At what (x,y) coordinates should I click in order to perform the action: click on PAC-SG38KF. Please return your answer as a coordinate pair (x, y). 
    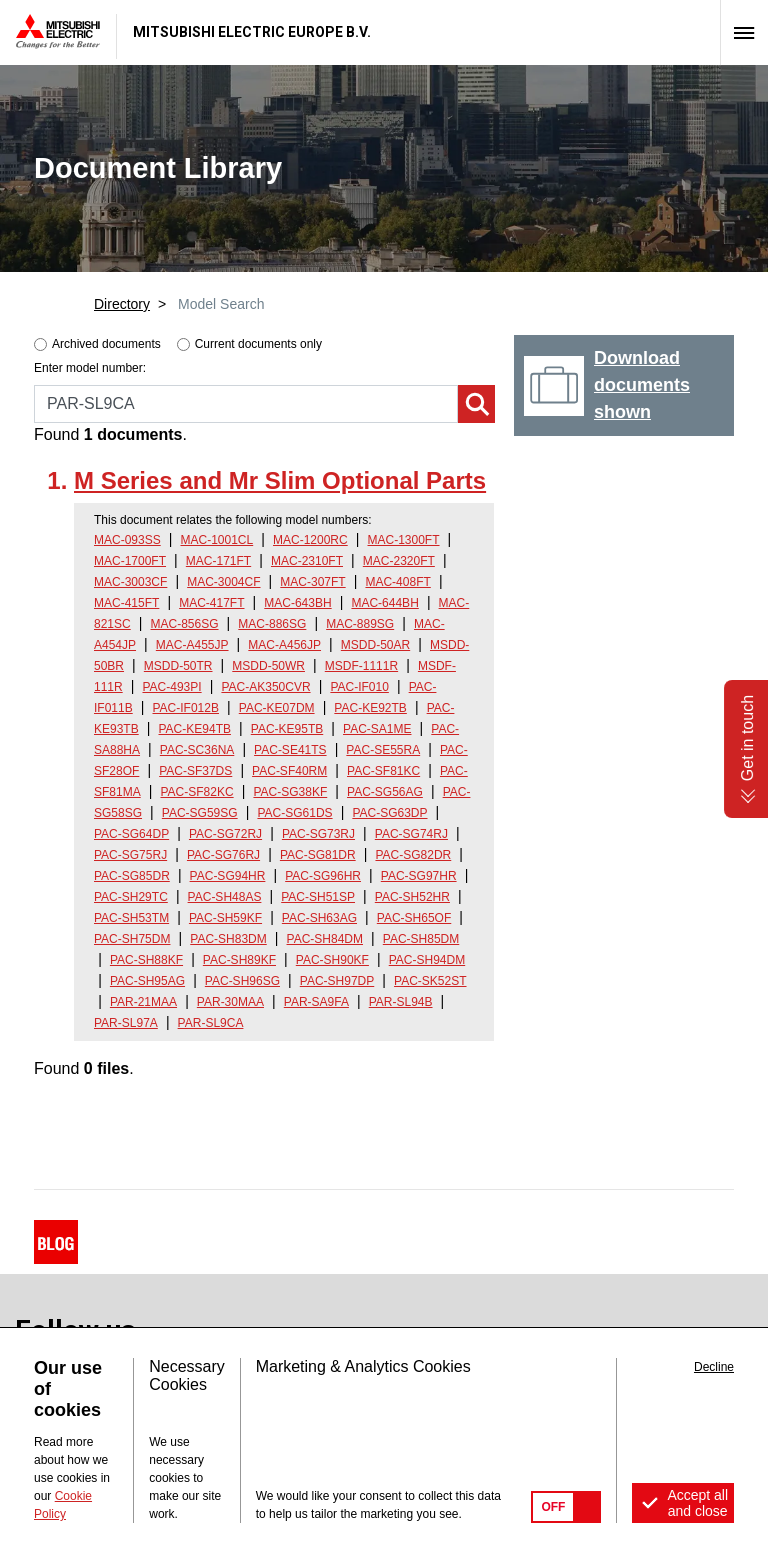
    Looking at the image, I should click on (290, 792).